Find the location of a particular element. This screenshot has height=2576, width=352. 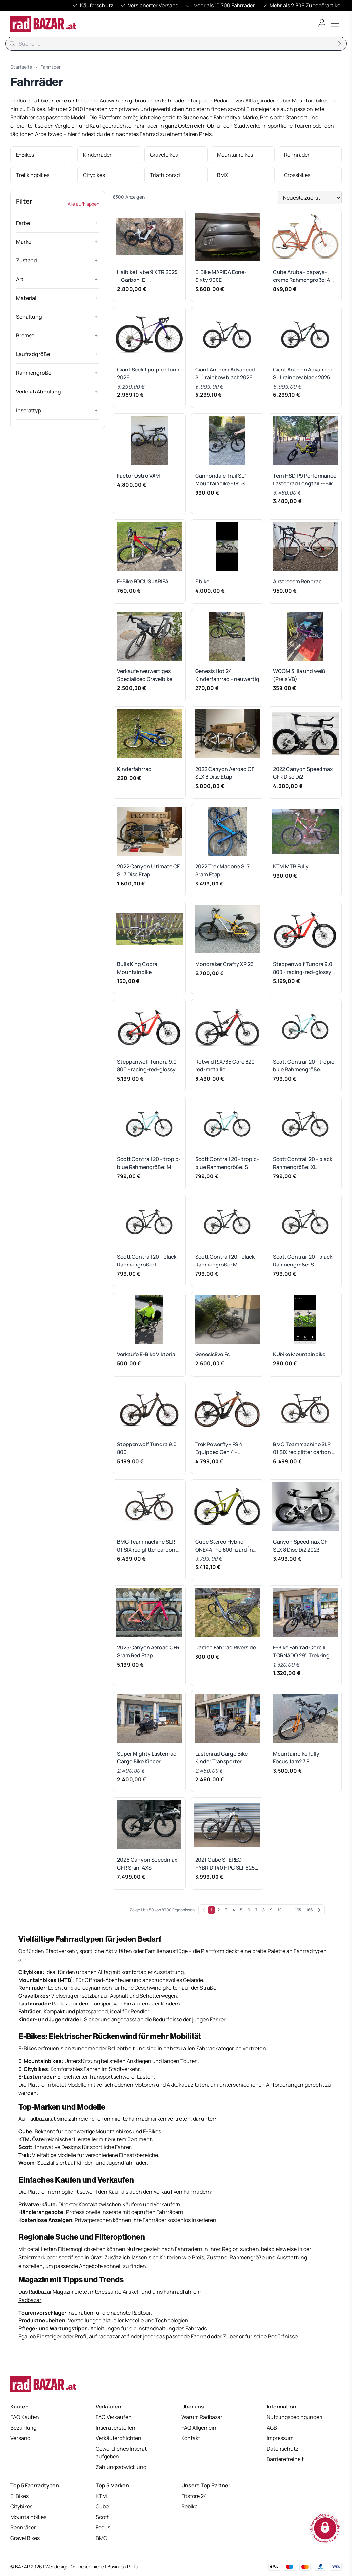

Fahrräder is located at coordinates (50, 67).